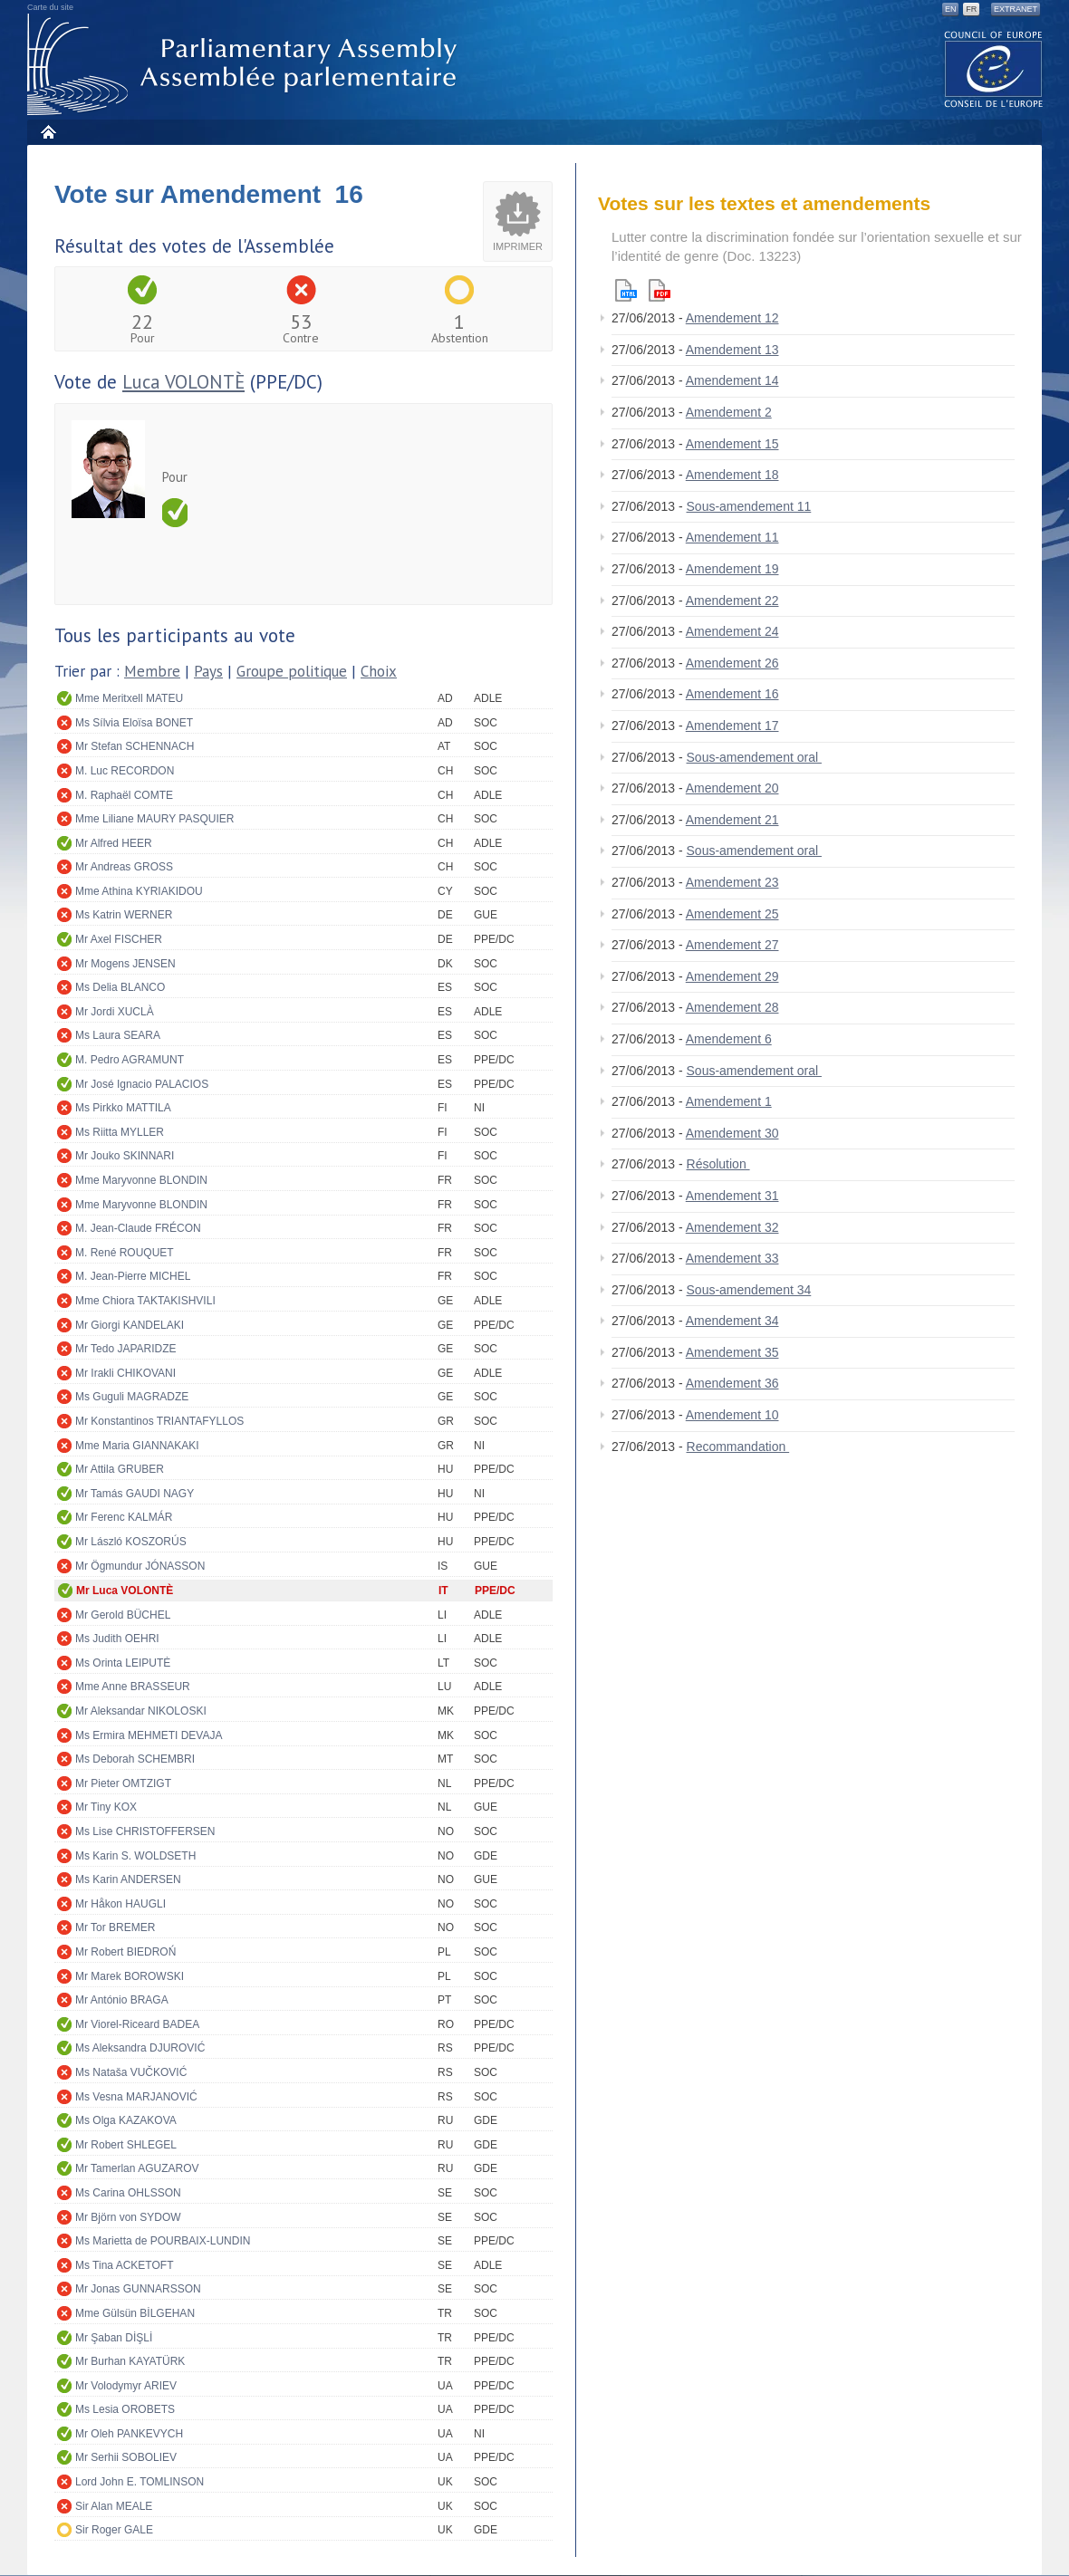  I want to click on M. Jean-Pierre MICHEL, so click(132, 1276).